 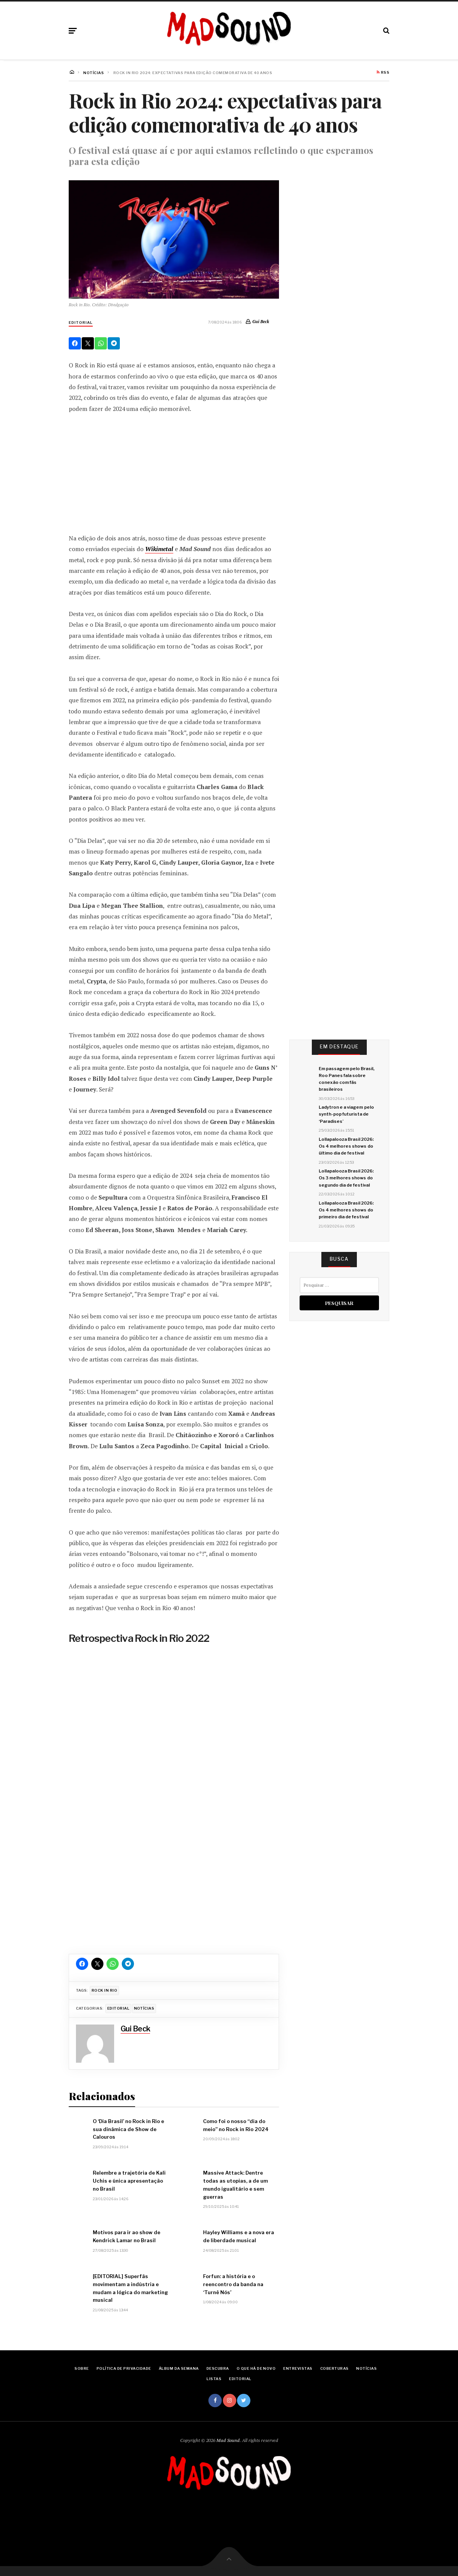 What do you see at coordinates (217, 2368) in the screenshot?
I see `Descubra` at bounding box center [217, 2368].